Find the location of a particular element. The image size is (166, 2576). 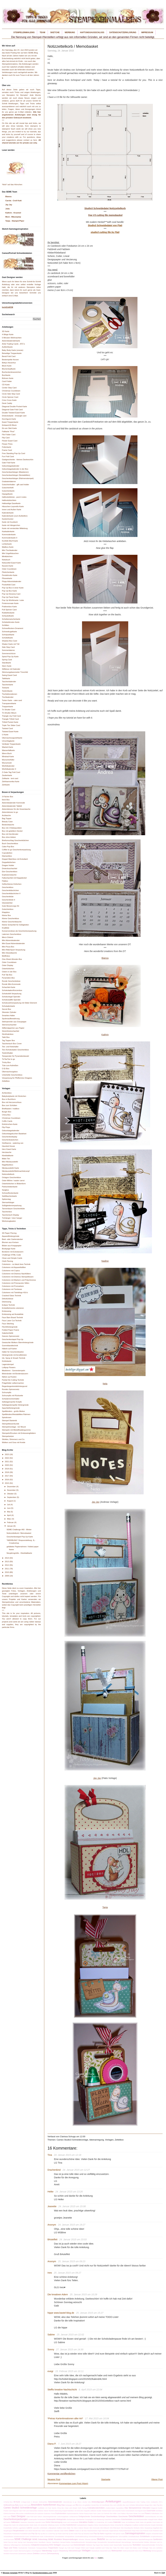

Easel Karte is located at coordinates (151, 2511).